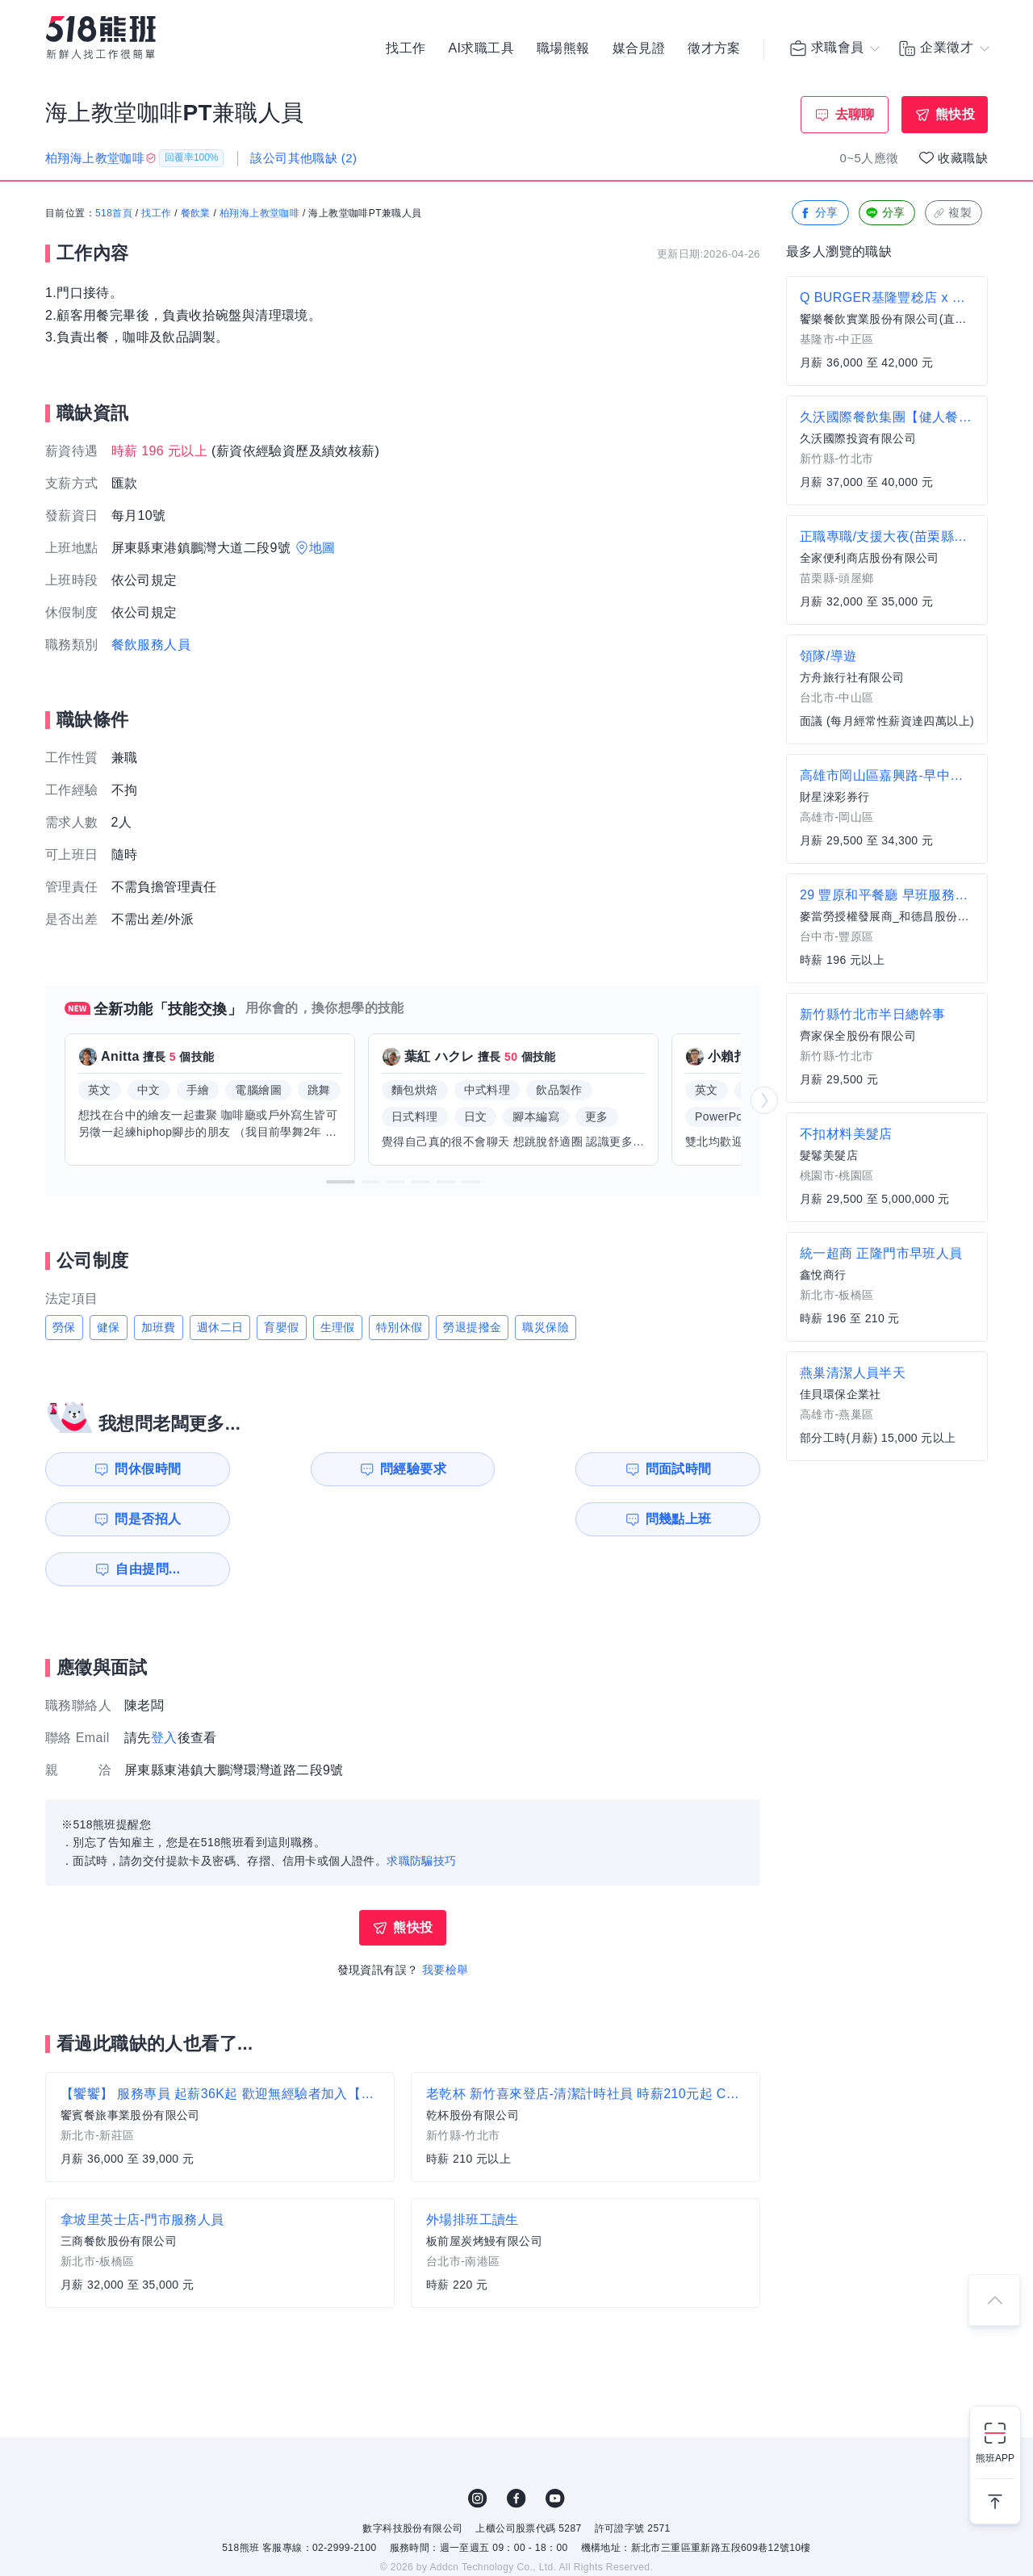 This screenshot has width=1033, height=2576. Describe the element at coordinates (505, 1469) in the screenshot. I see `問面試時間` at that location.